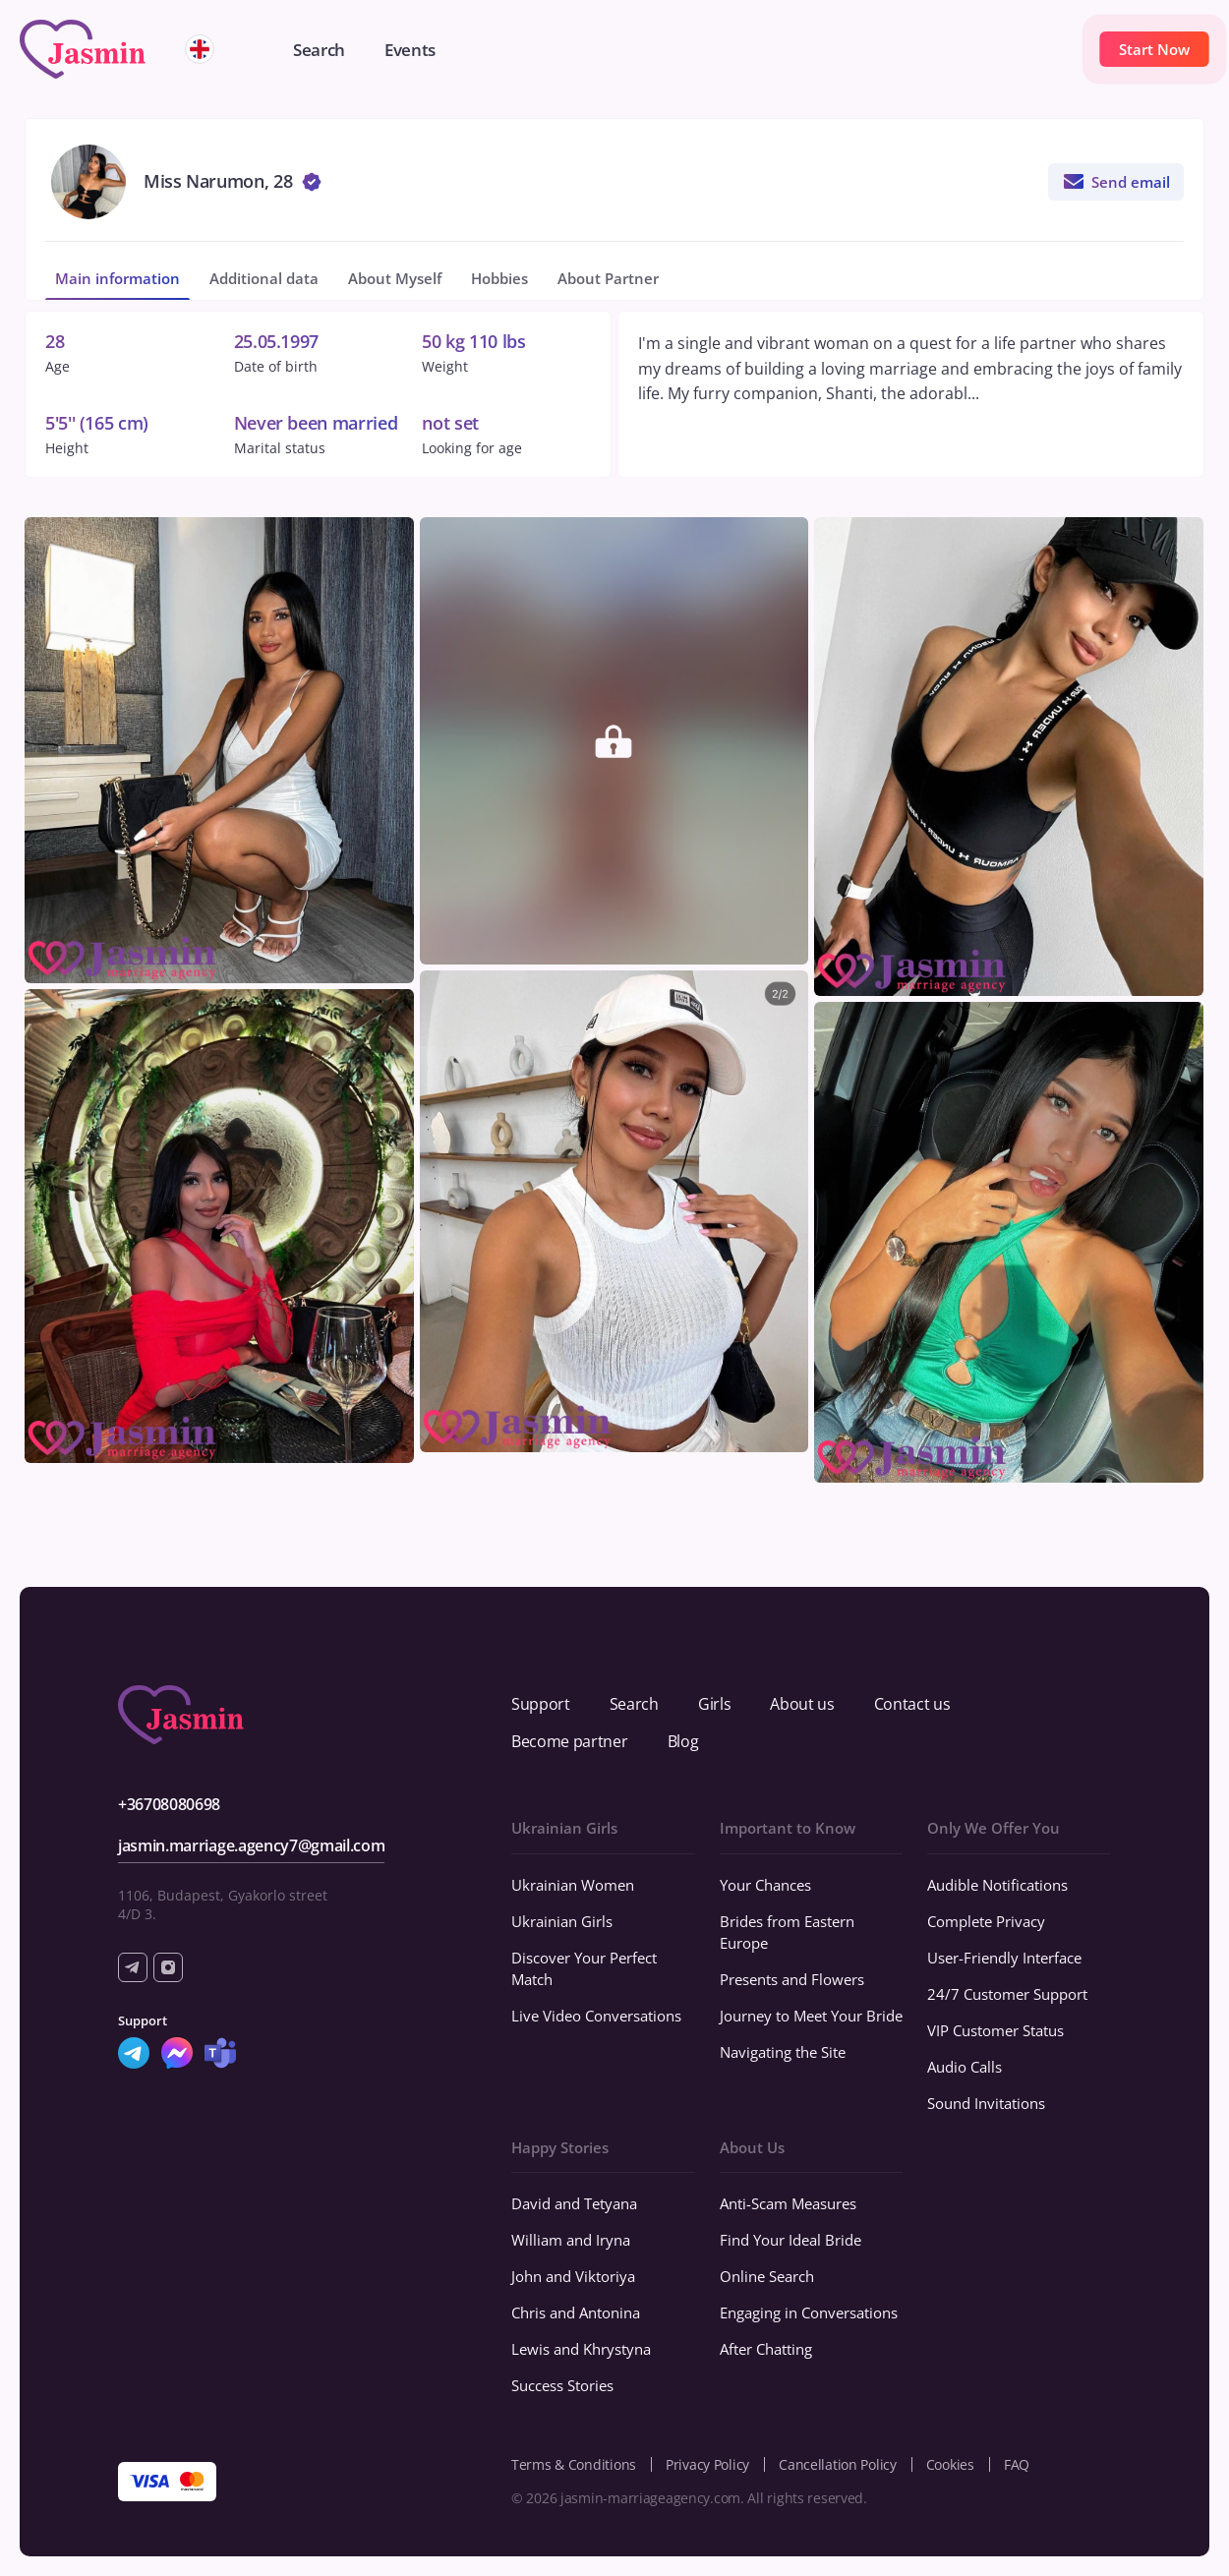  I want to click on Support, so click(540, 1704).